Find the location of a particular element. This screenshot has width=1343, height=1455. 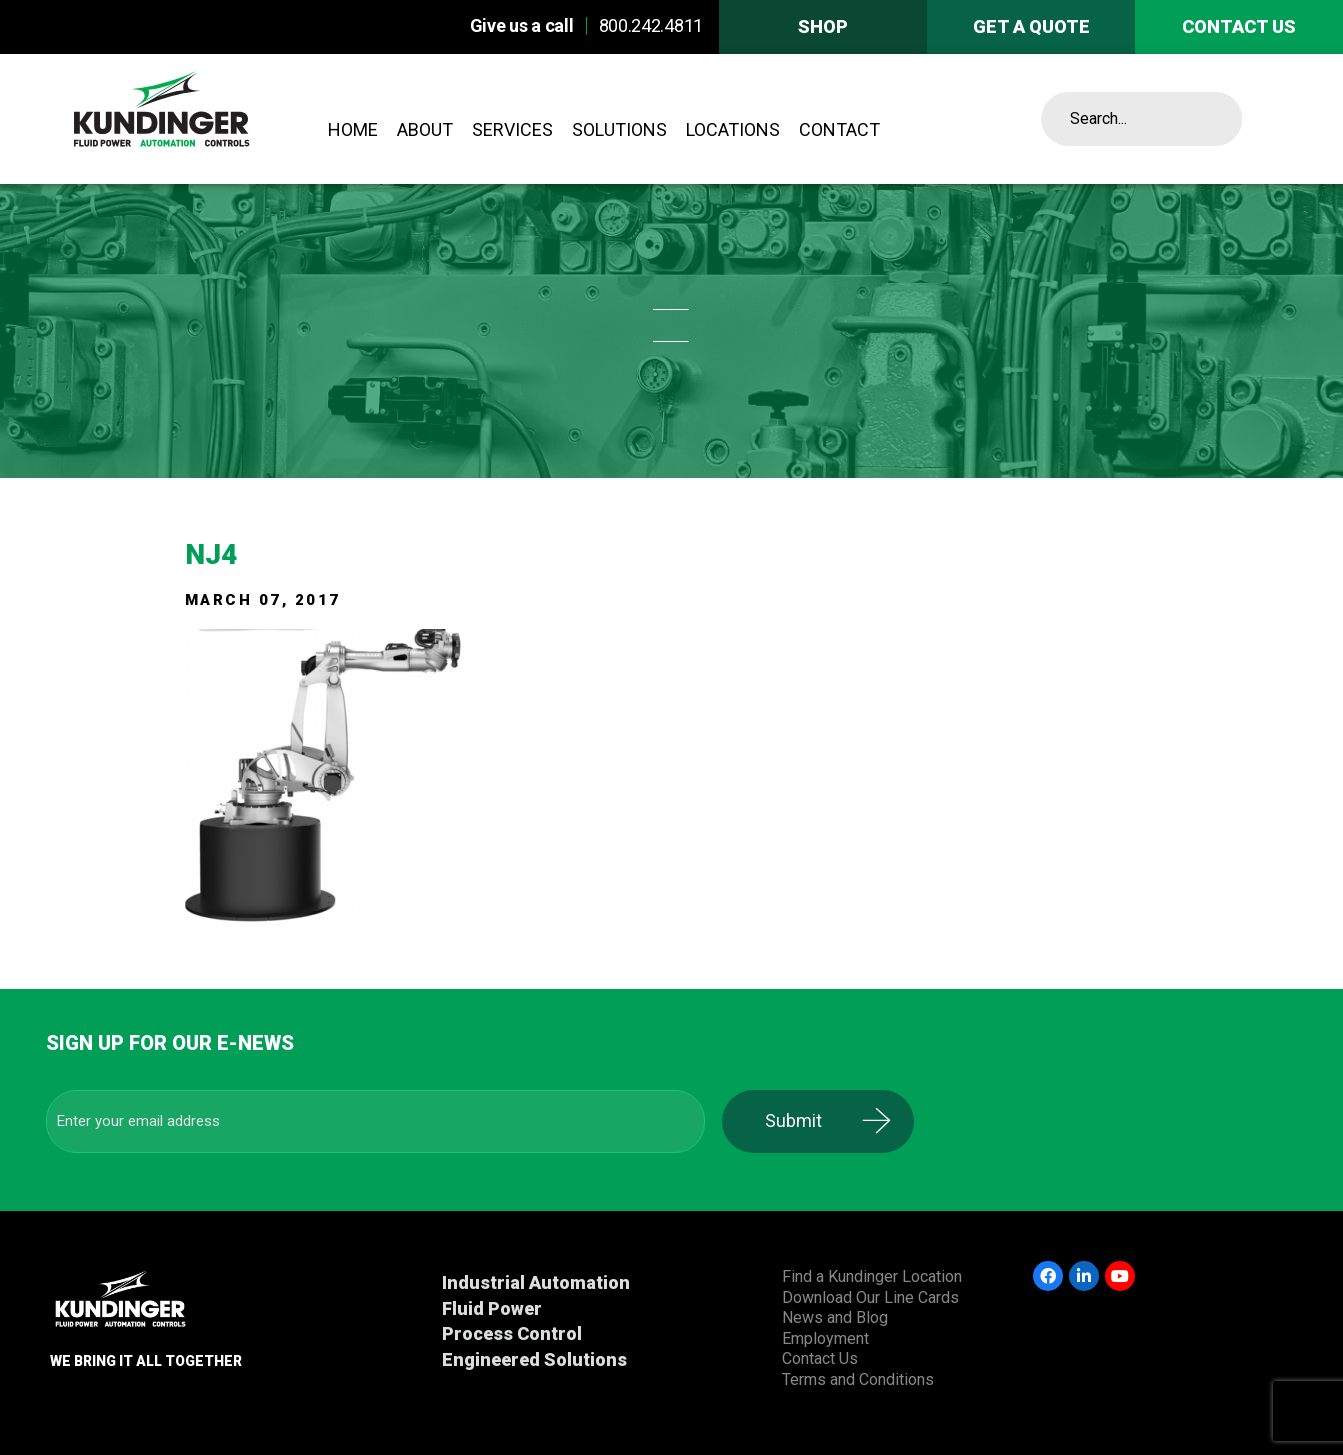

Industrial Automation is located at coordinates (536, 1282).